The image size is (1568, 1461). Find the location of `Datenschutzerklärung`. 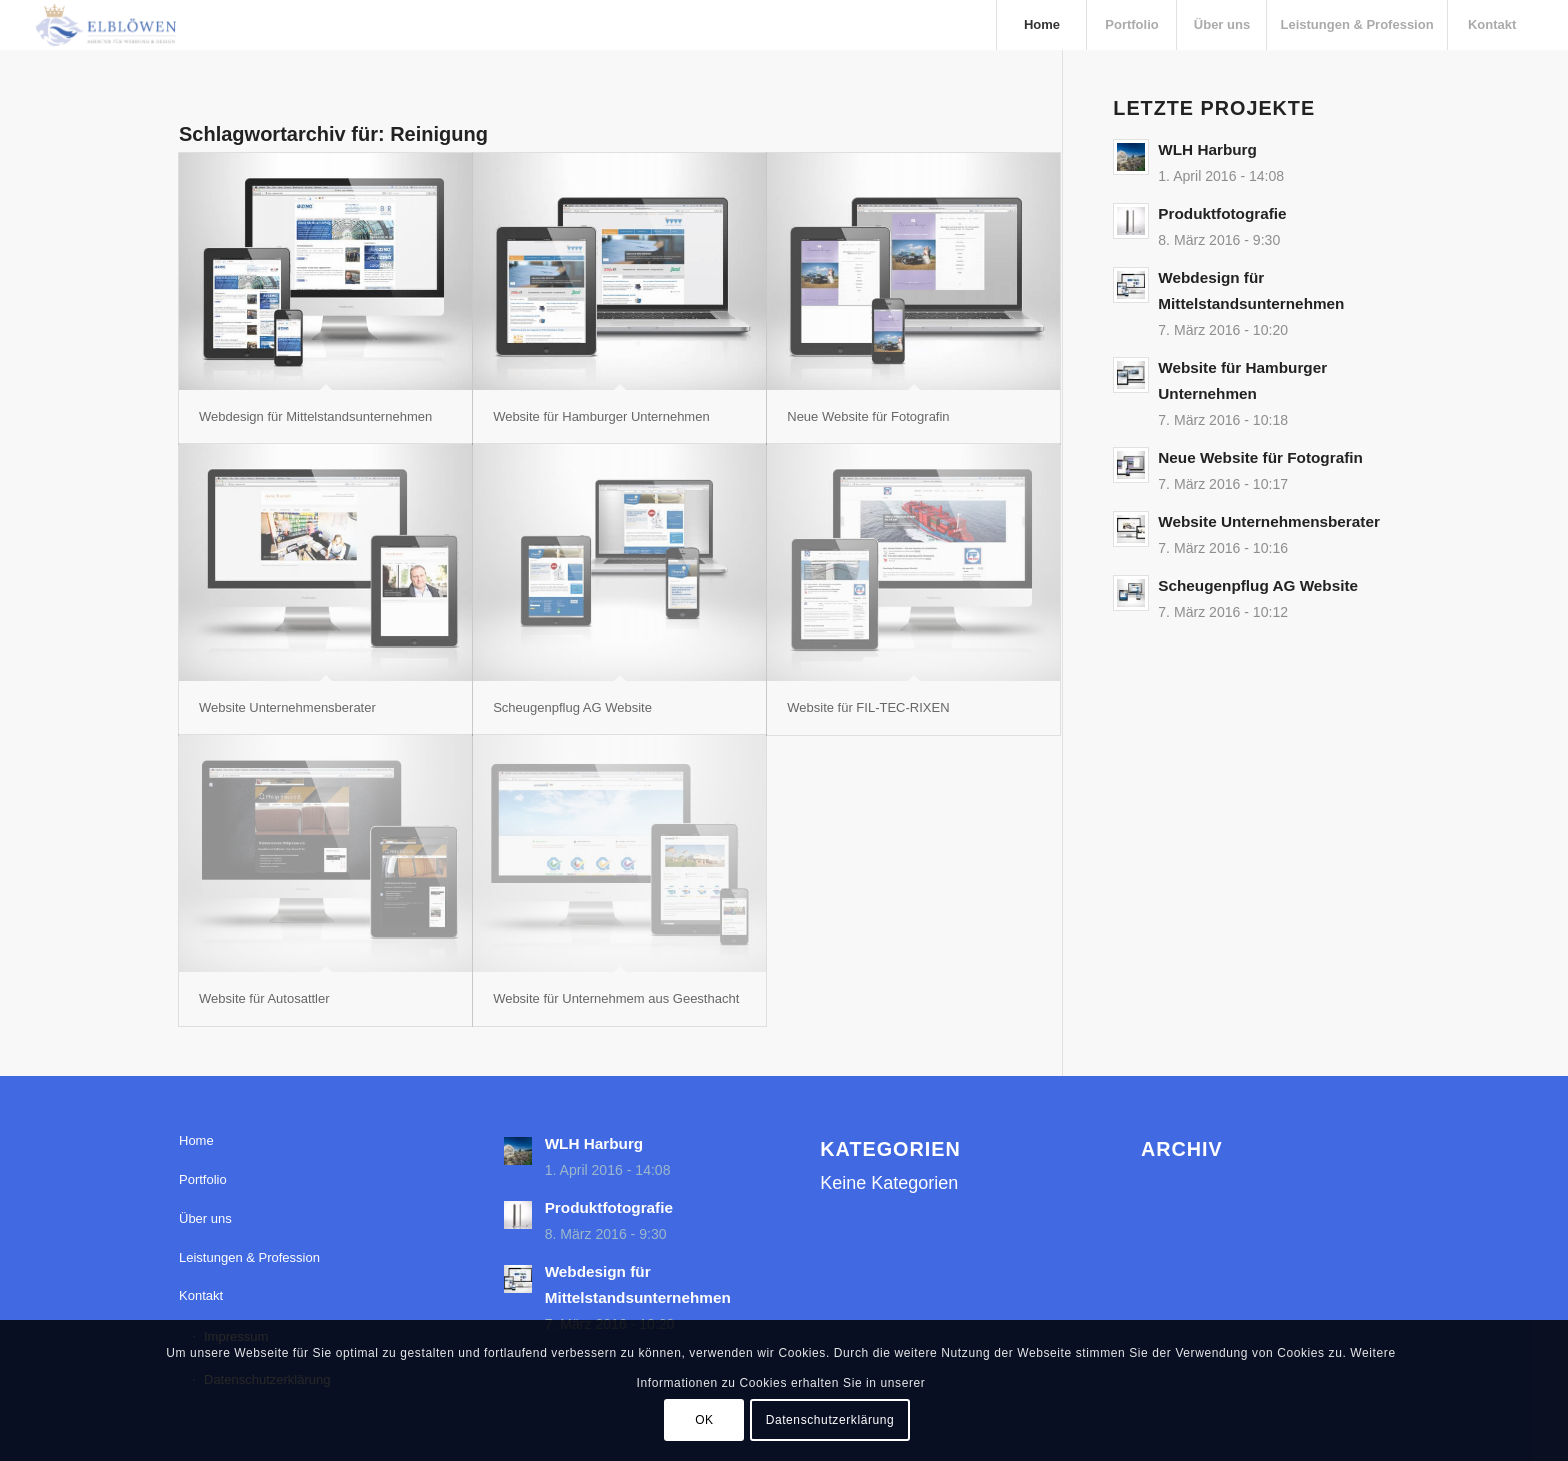

Datenschutzerklärung is located at coordinates (830, 1420).